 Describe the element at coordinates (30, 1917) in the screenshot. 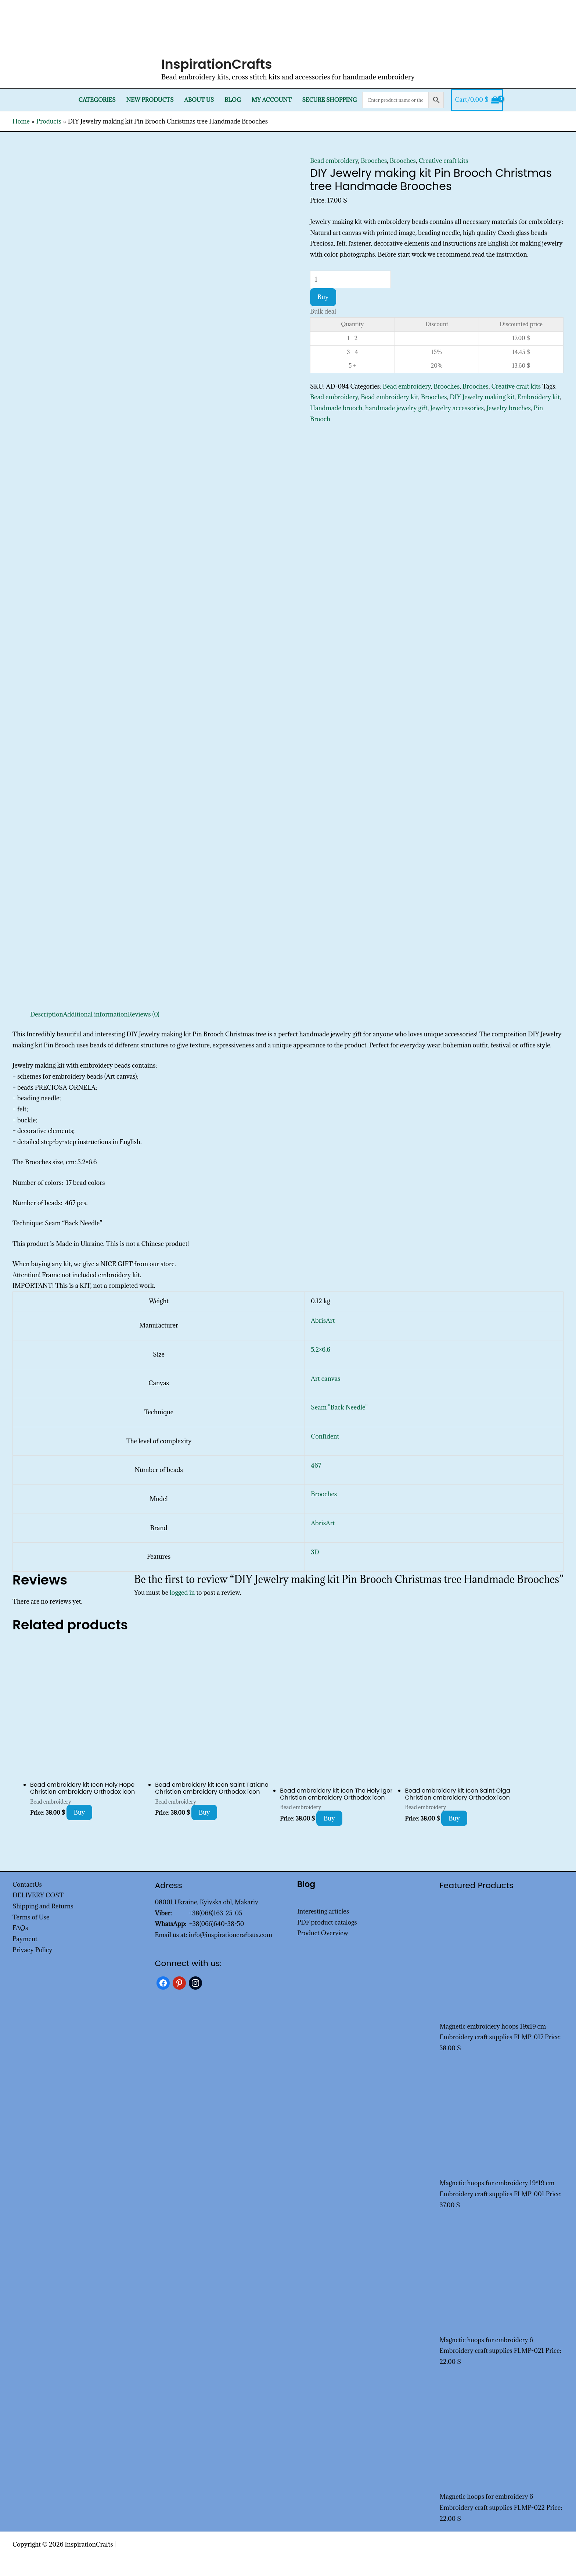

I see `Terms of Use` at that location.